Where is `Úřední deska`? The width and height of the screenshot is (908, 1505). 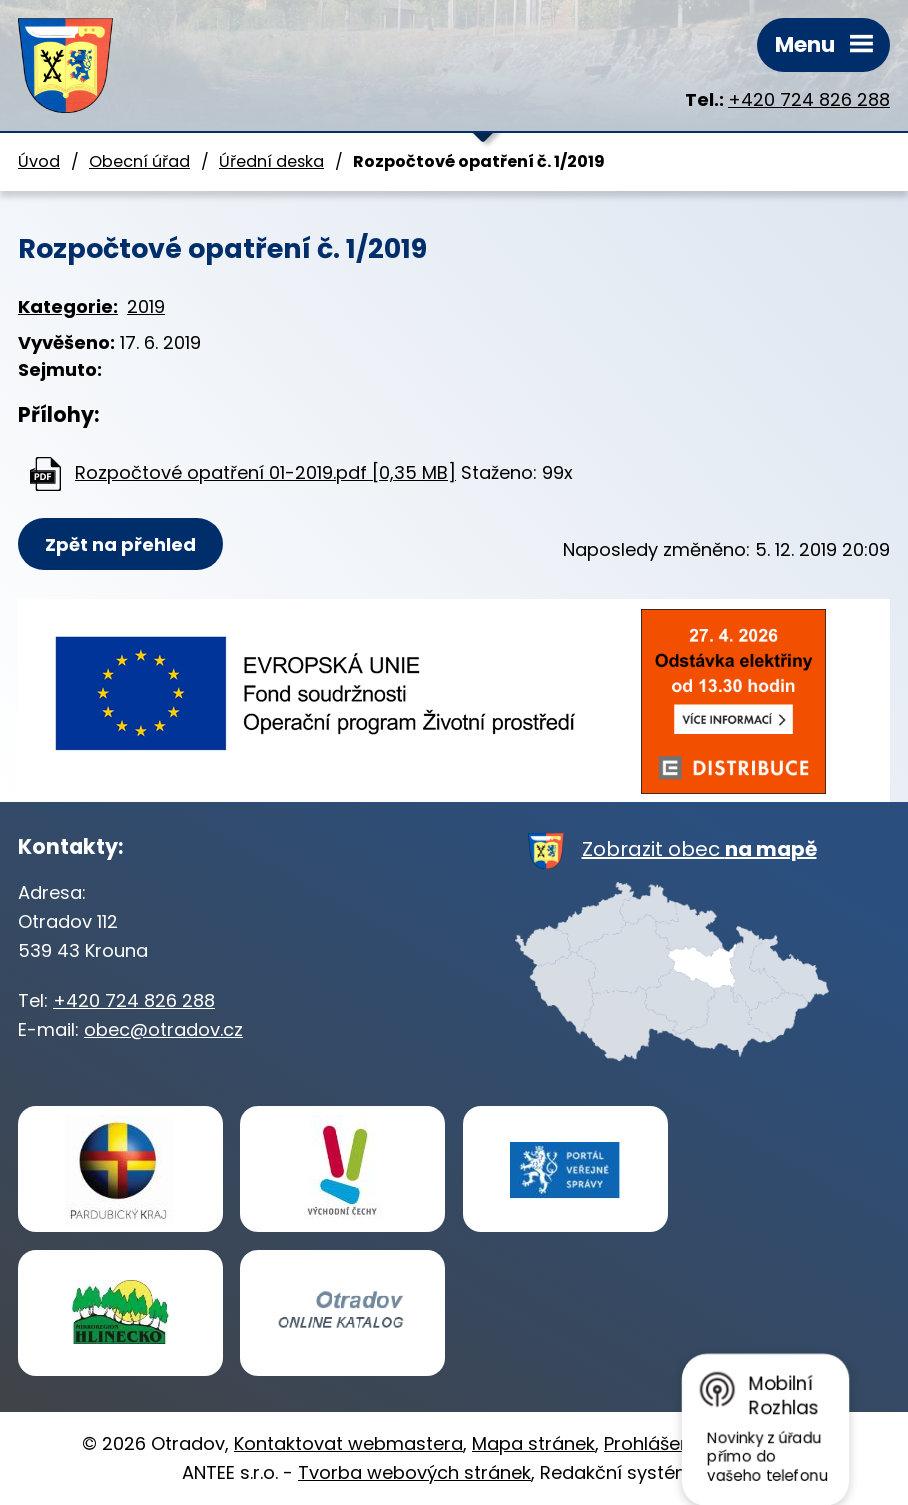
Úřední deska is located at coordinates (271, 161).